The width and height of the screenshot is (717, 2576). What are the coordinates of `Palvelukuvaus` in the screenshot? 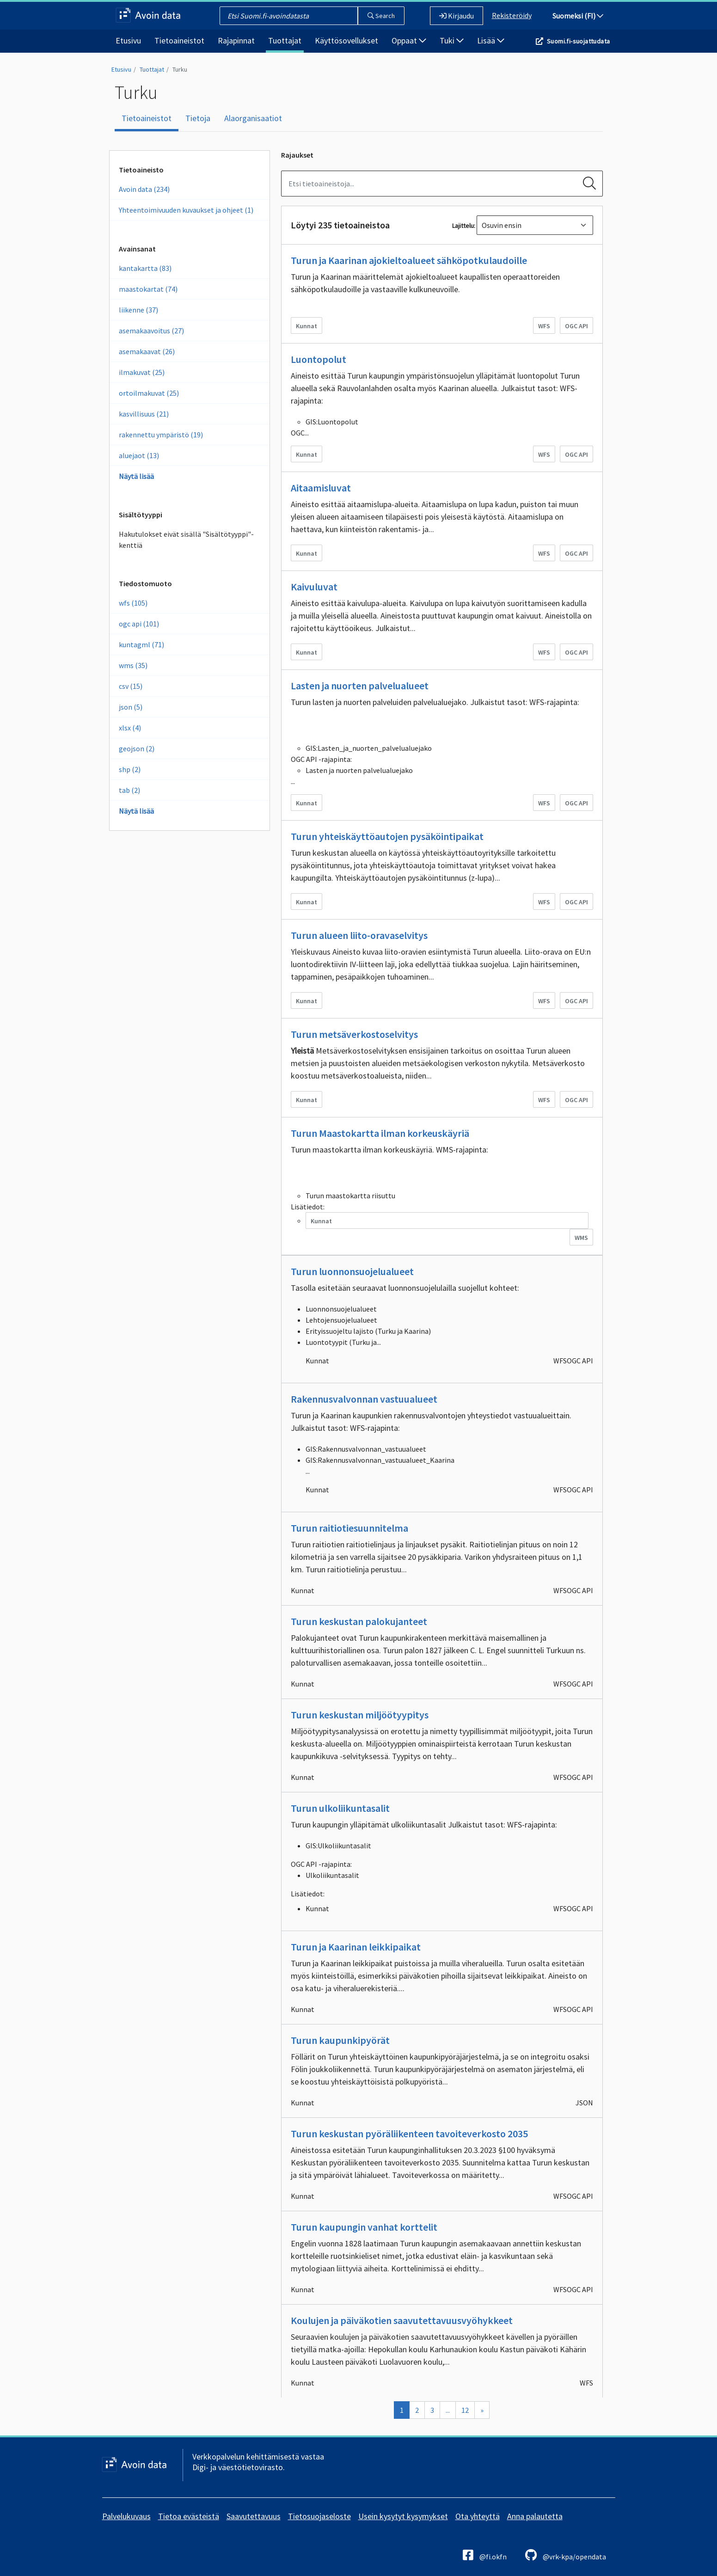 It's located at (126, 2516).